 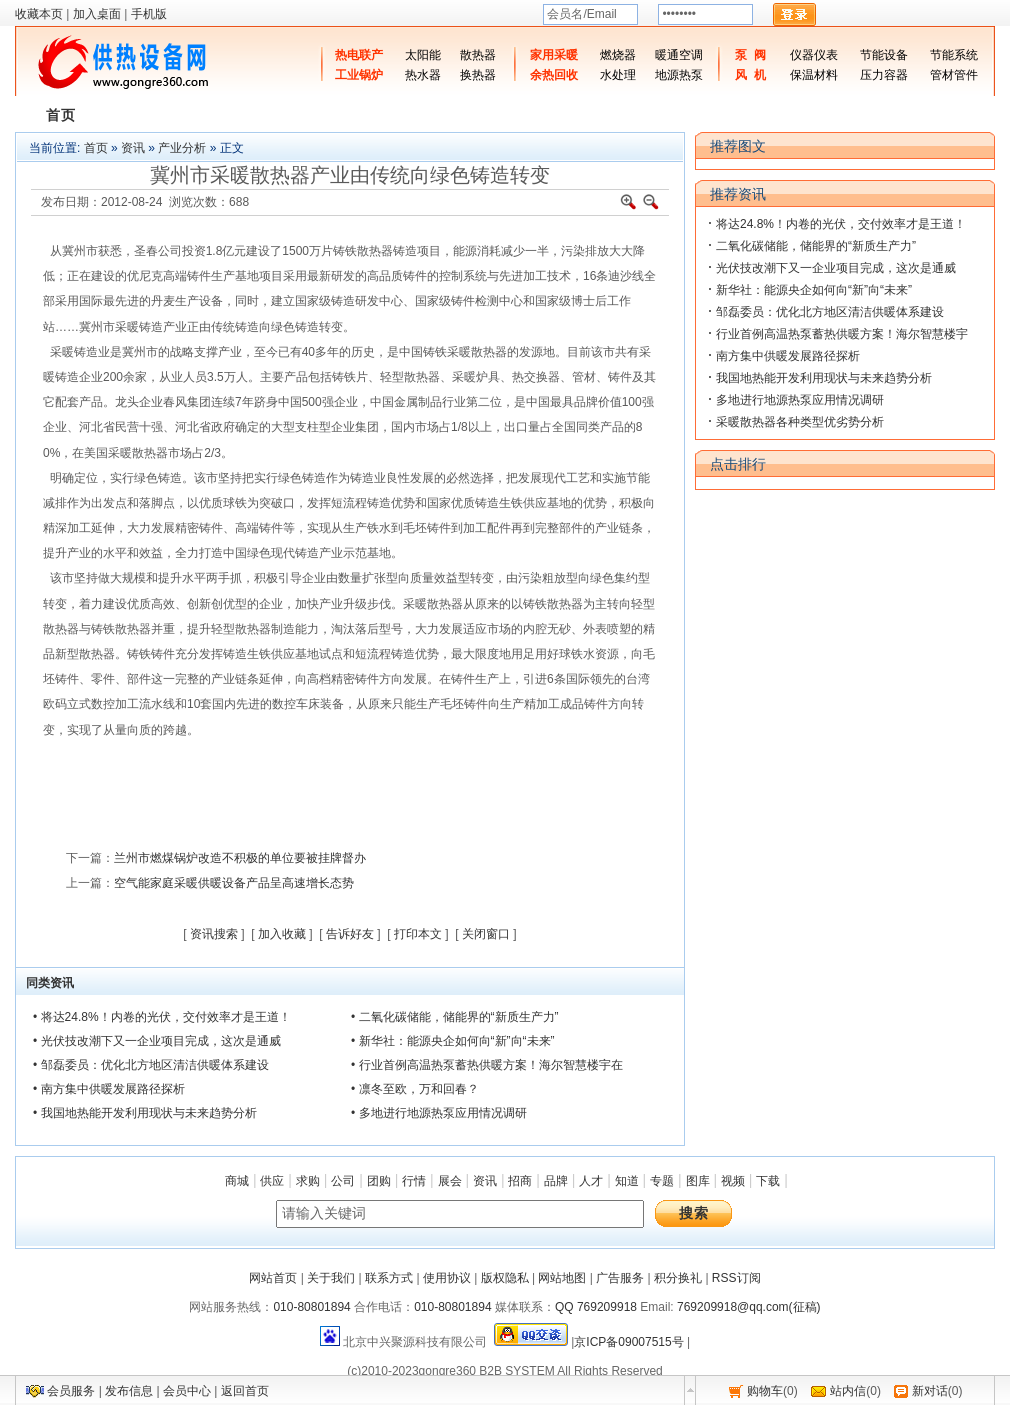 I want to click on 风 机, so click(x=750, y=75).